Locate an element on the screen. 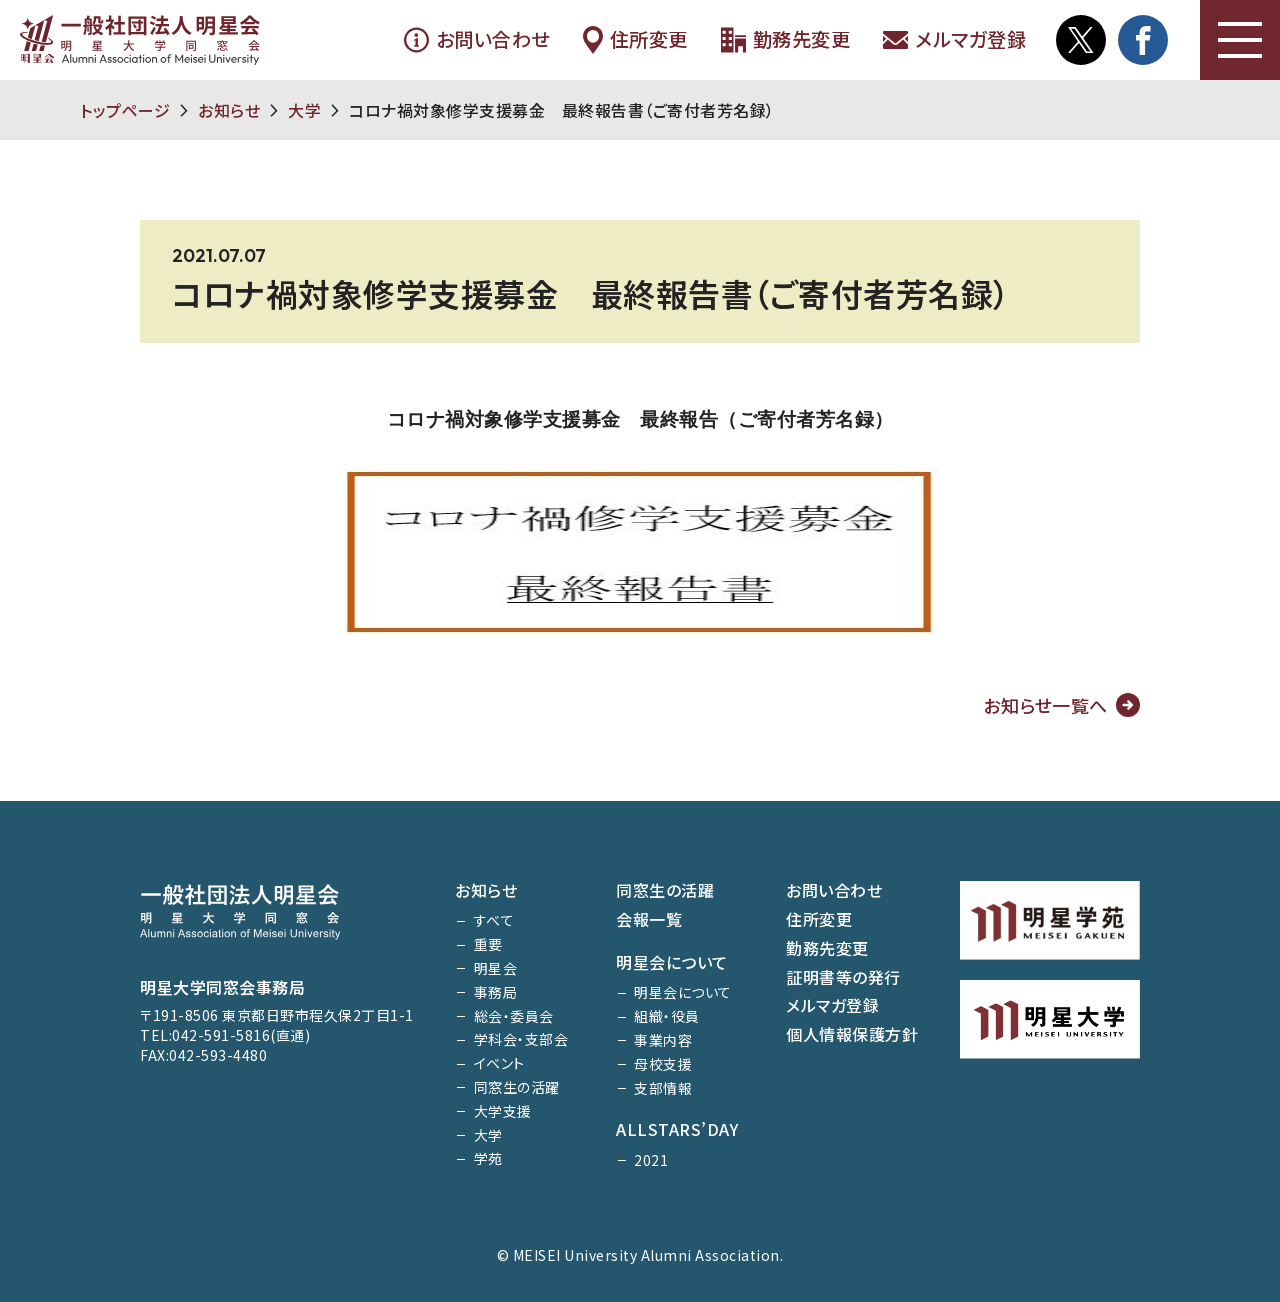 The width and height of the screenshot is (1280, 1302). 学苑 is located at coordinates (488, 1158).